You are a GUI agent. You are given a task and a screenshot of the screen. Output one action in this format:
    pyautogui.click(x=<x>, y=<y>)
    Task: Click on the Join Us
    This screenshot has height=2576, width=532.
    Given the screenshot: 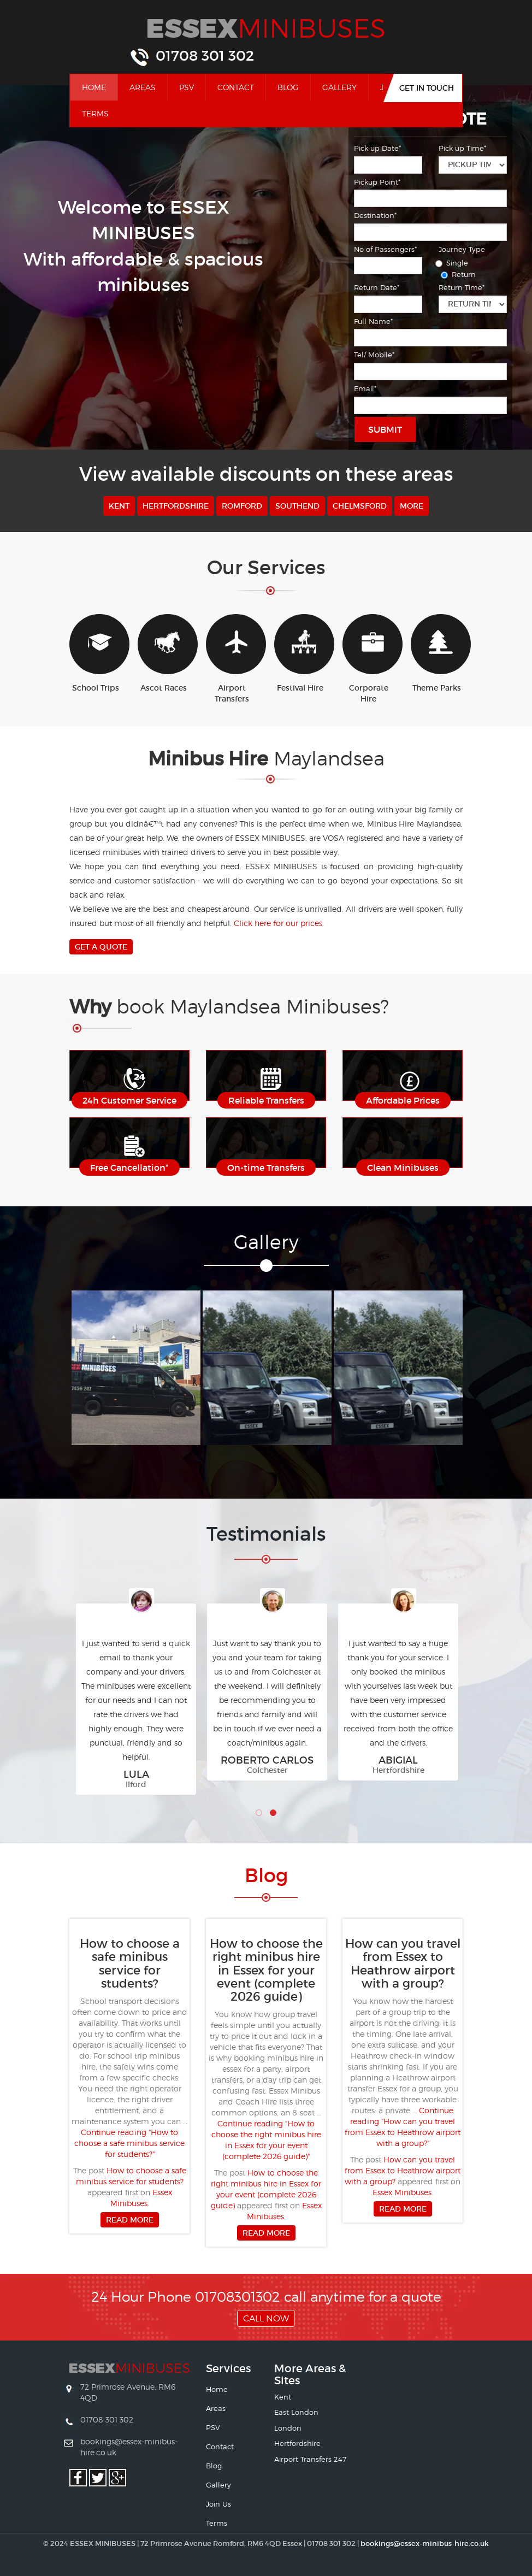 What is the action you would take?
    pyautogui.click(x=218, y=2504)
    